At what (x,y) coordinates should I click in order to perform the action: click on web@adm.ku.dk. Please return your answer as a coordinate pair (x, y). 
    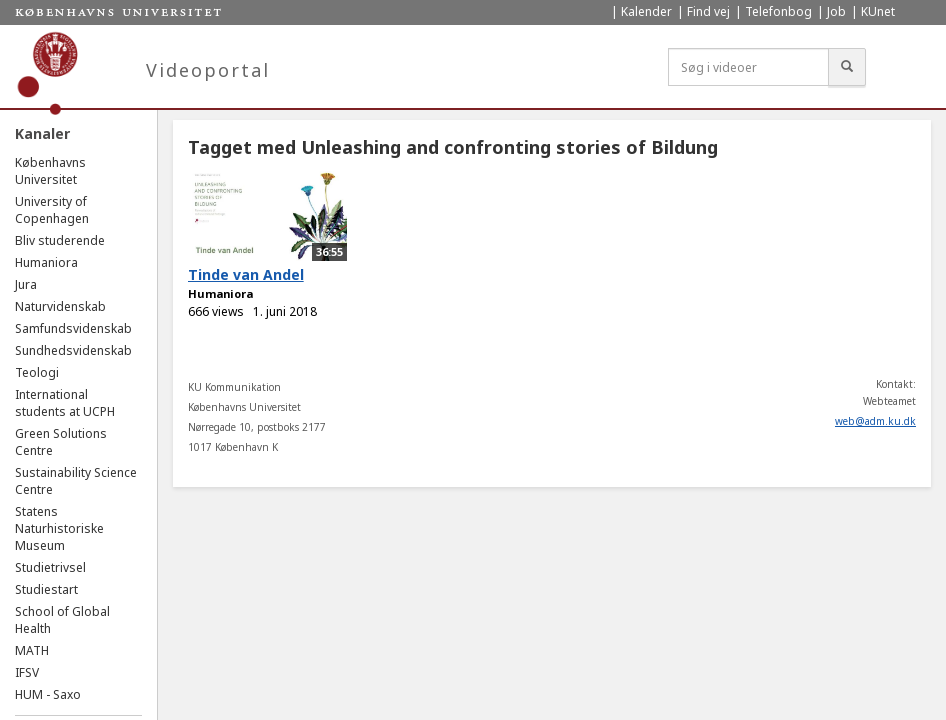
    Looking at the image, I should click on (875, 421).